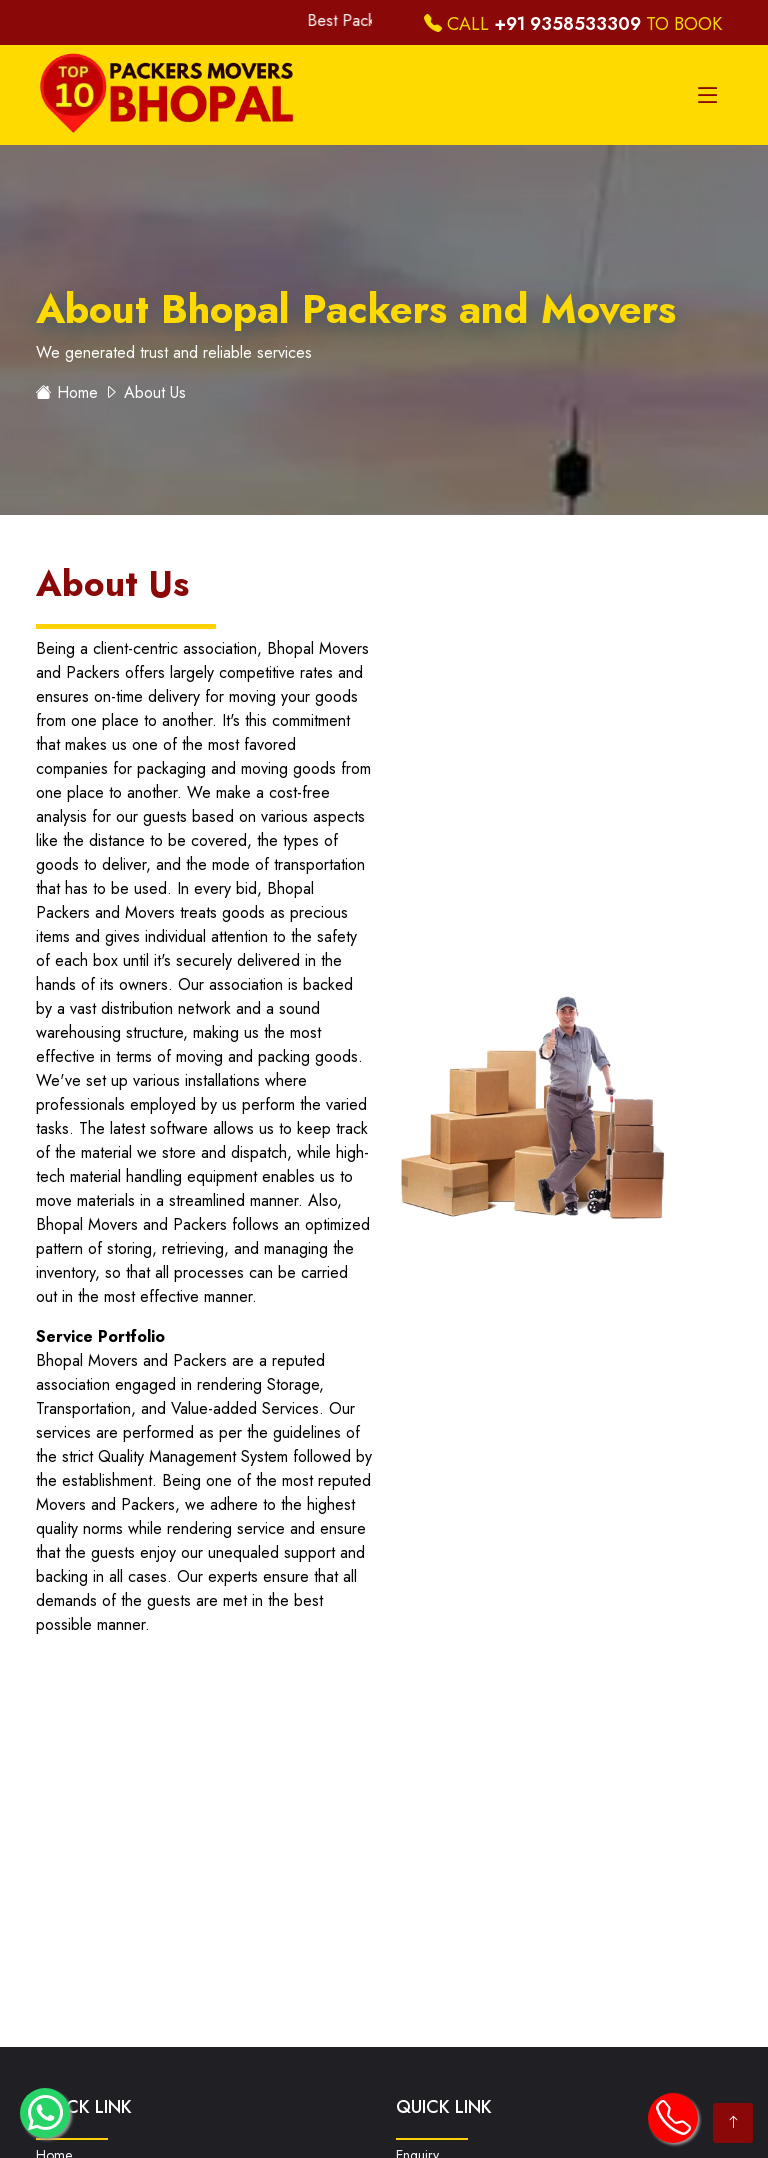 The image size is (768, 2158). What do you see at coordinates (77, 392) in the screenshot?
I see `Home` at bounding box center [77, 392].